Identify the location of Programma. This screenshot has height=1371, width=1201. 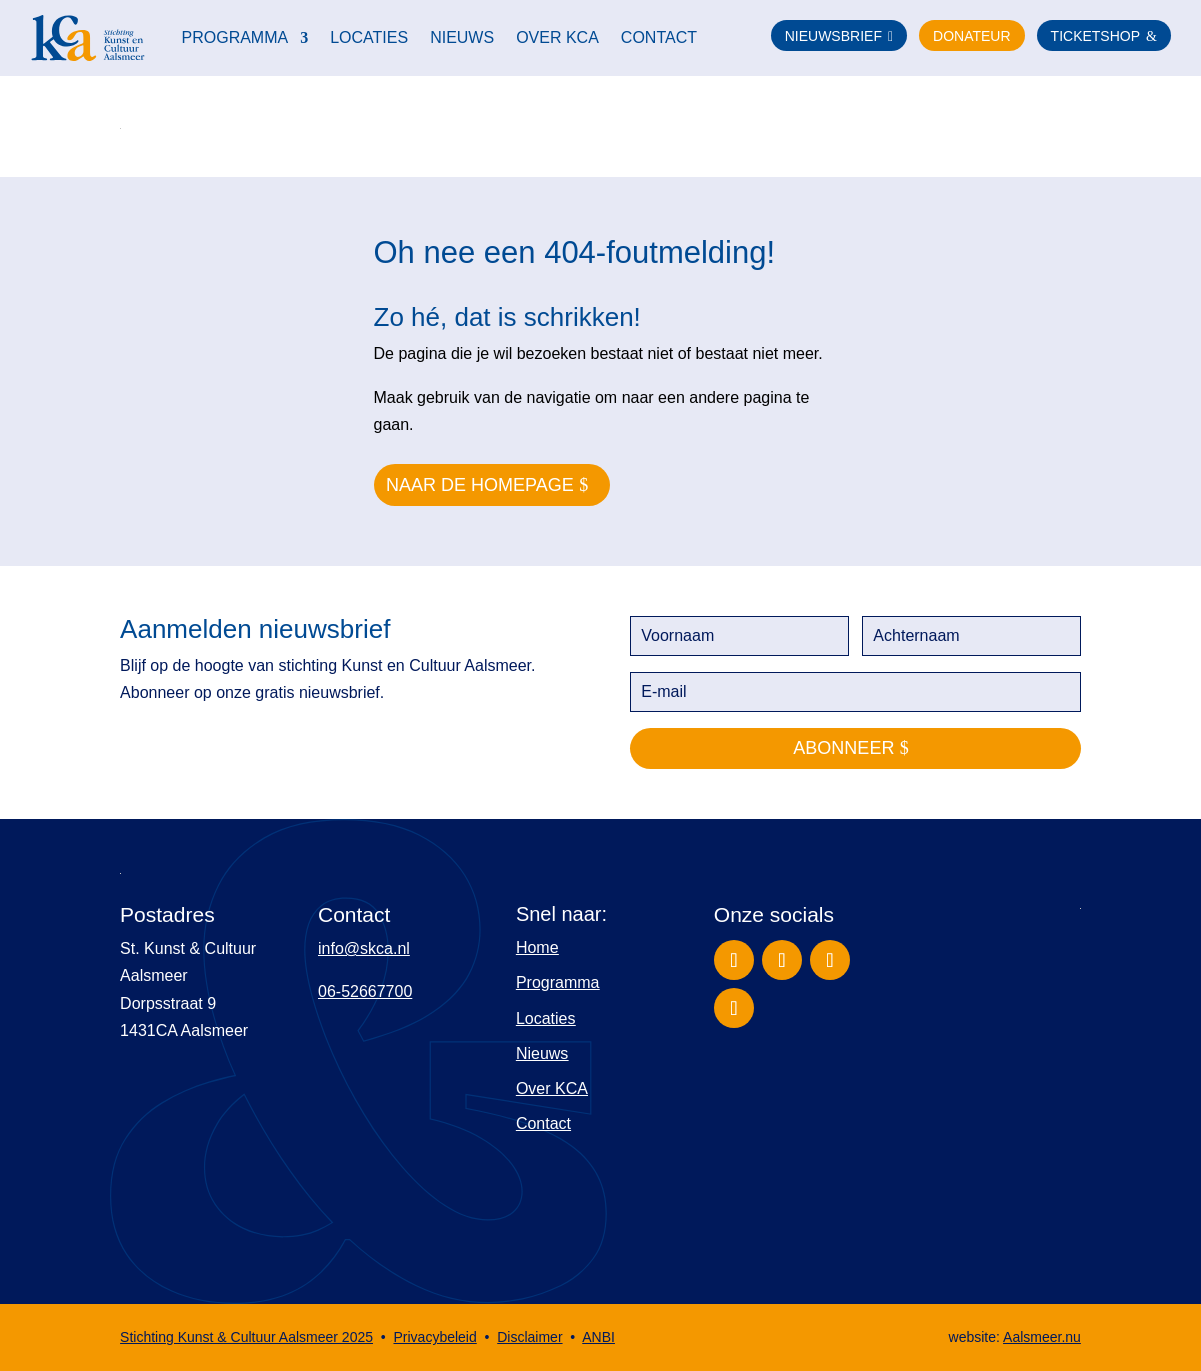
(235, 37).